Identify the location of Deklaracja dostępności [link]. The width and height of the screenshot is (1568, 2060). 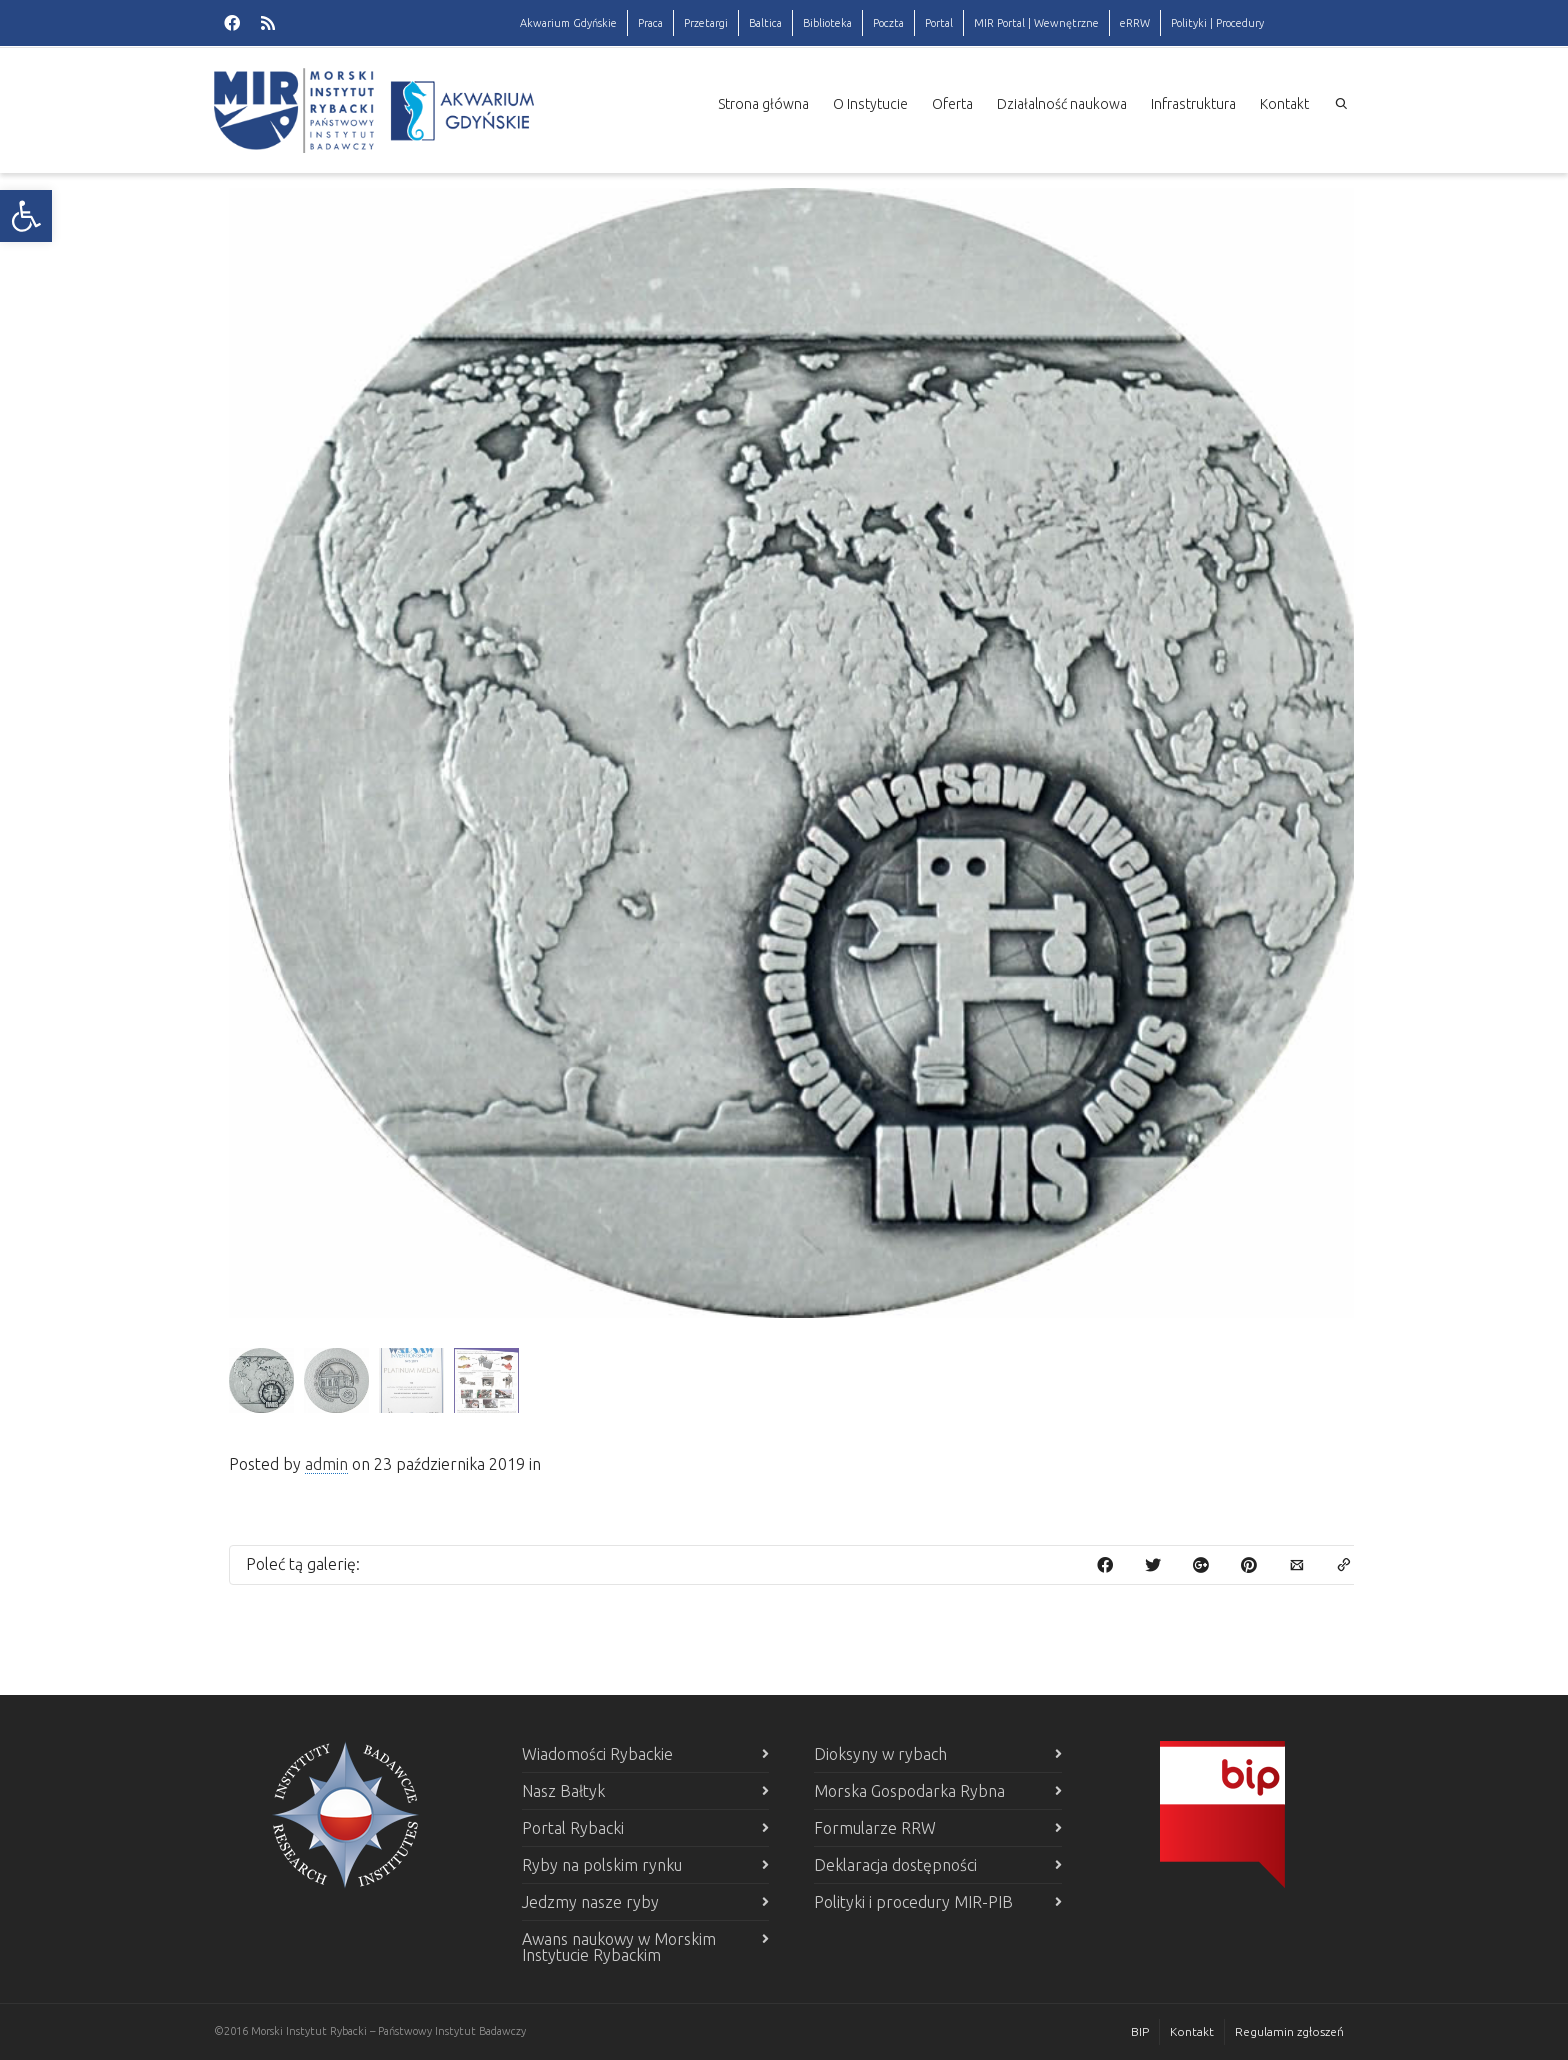
(895, 1865).